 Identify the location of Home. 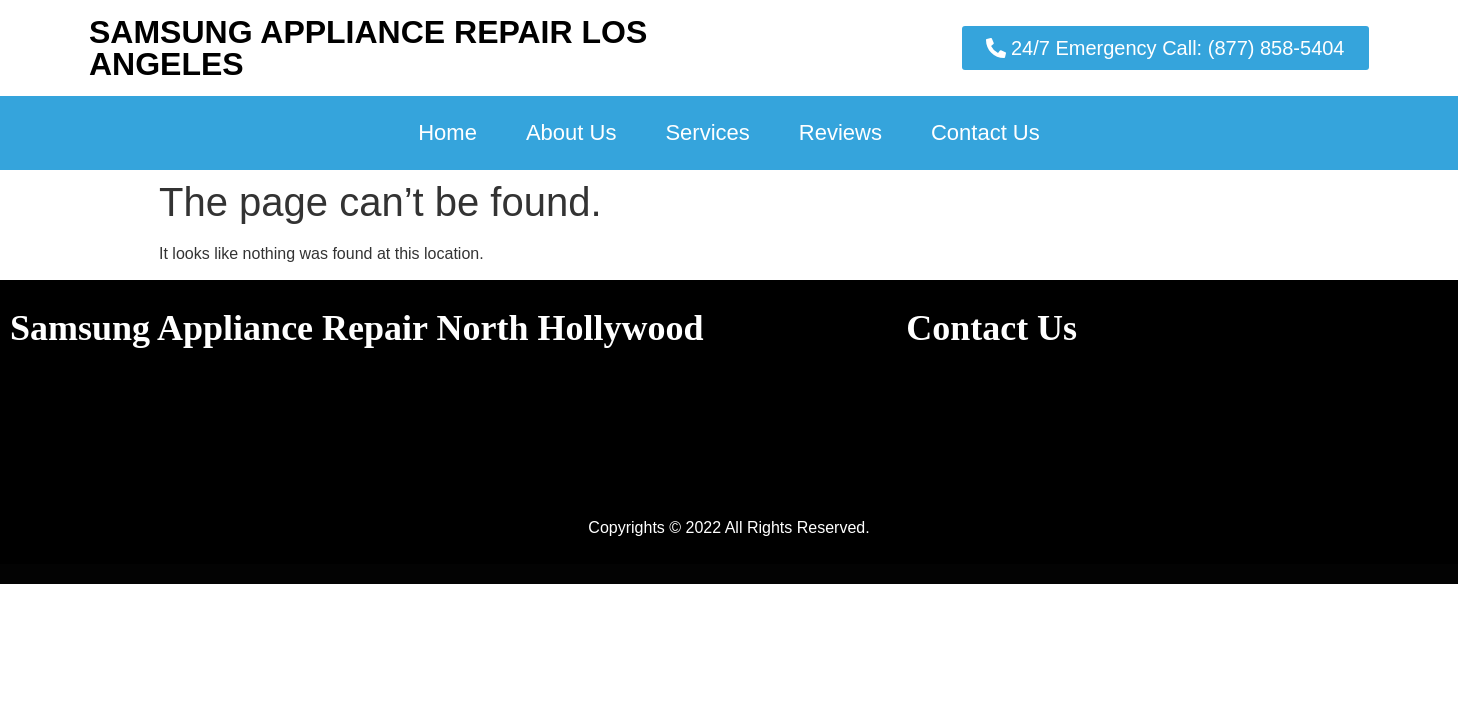
(447, 132).